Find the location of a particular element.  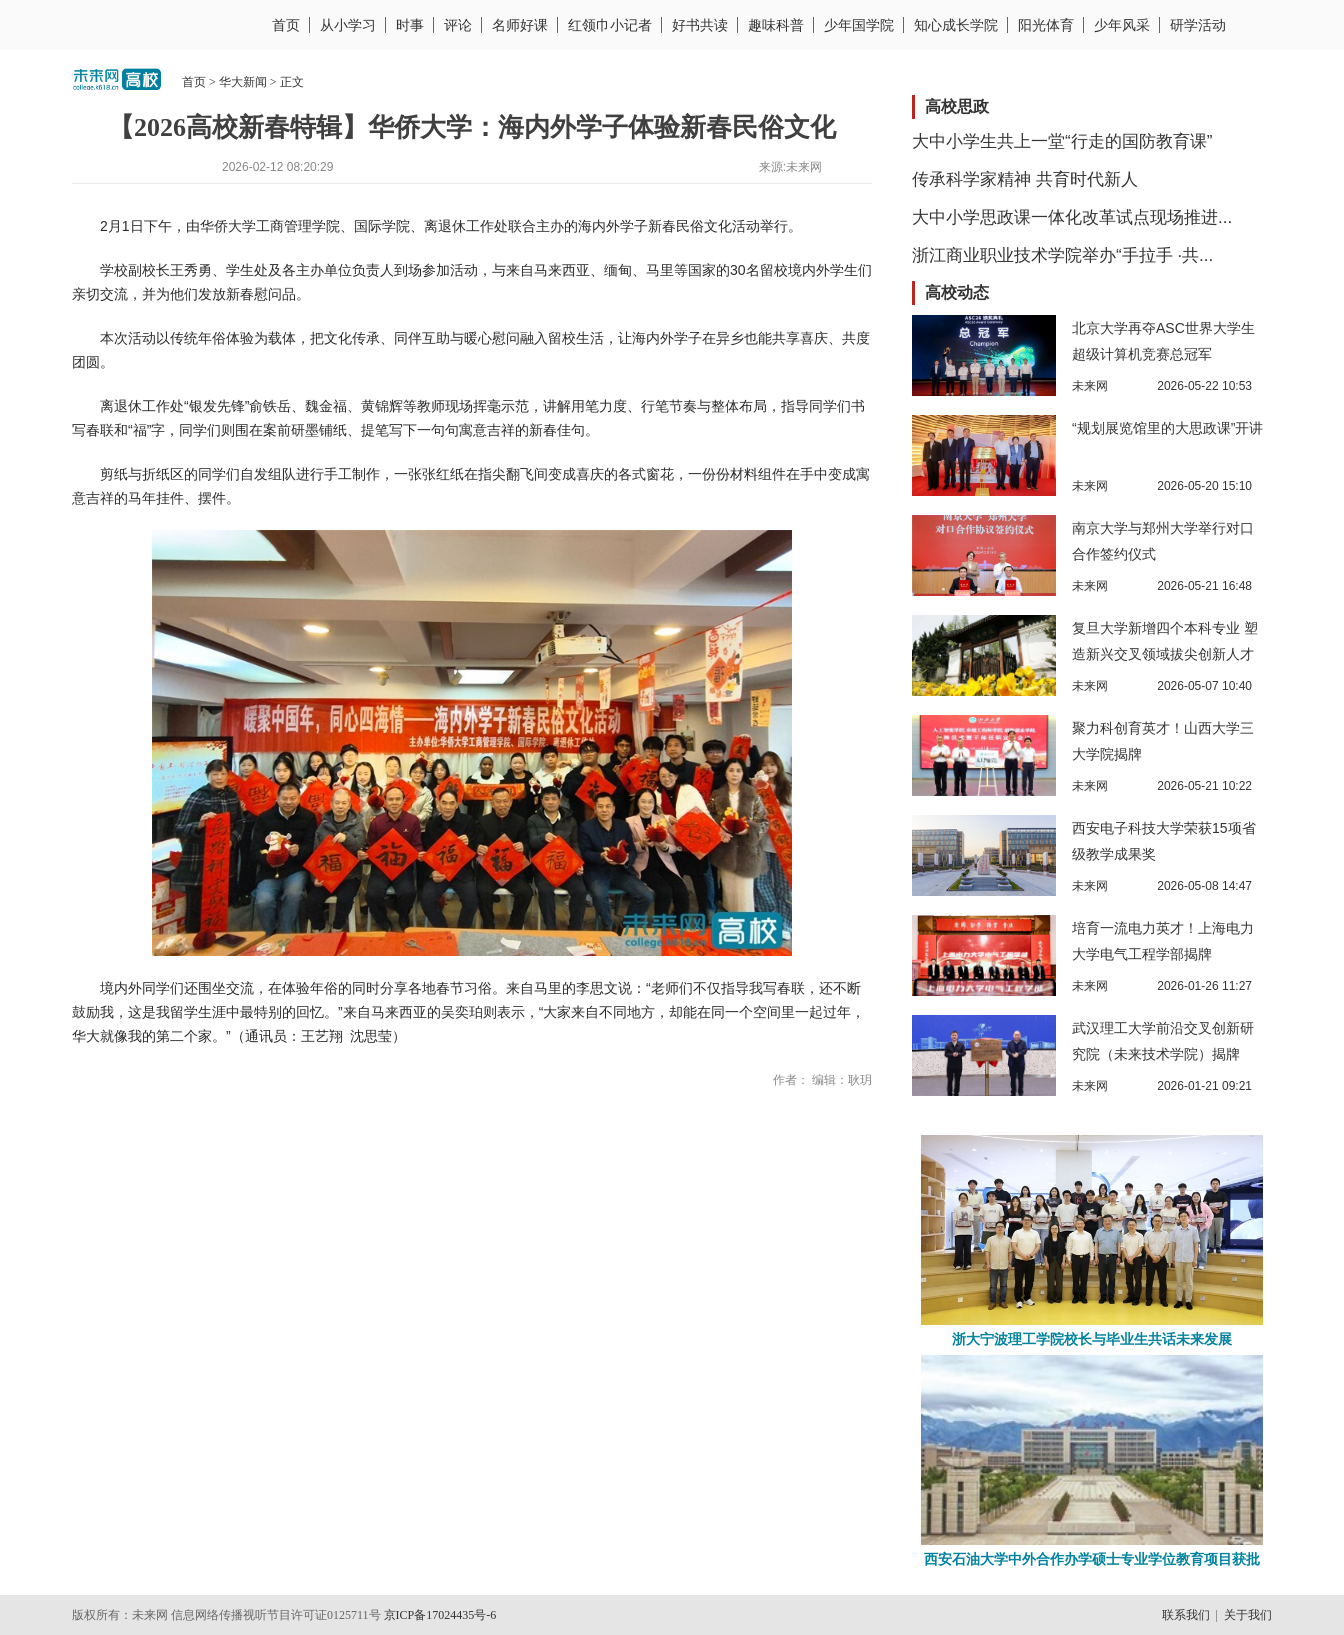

时事 is located at coordinates (410, 25).